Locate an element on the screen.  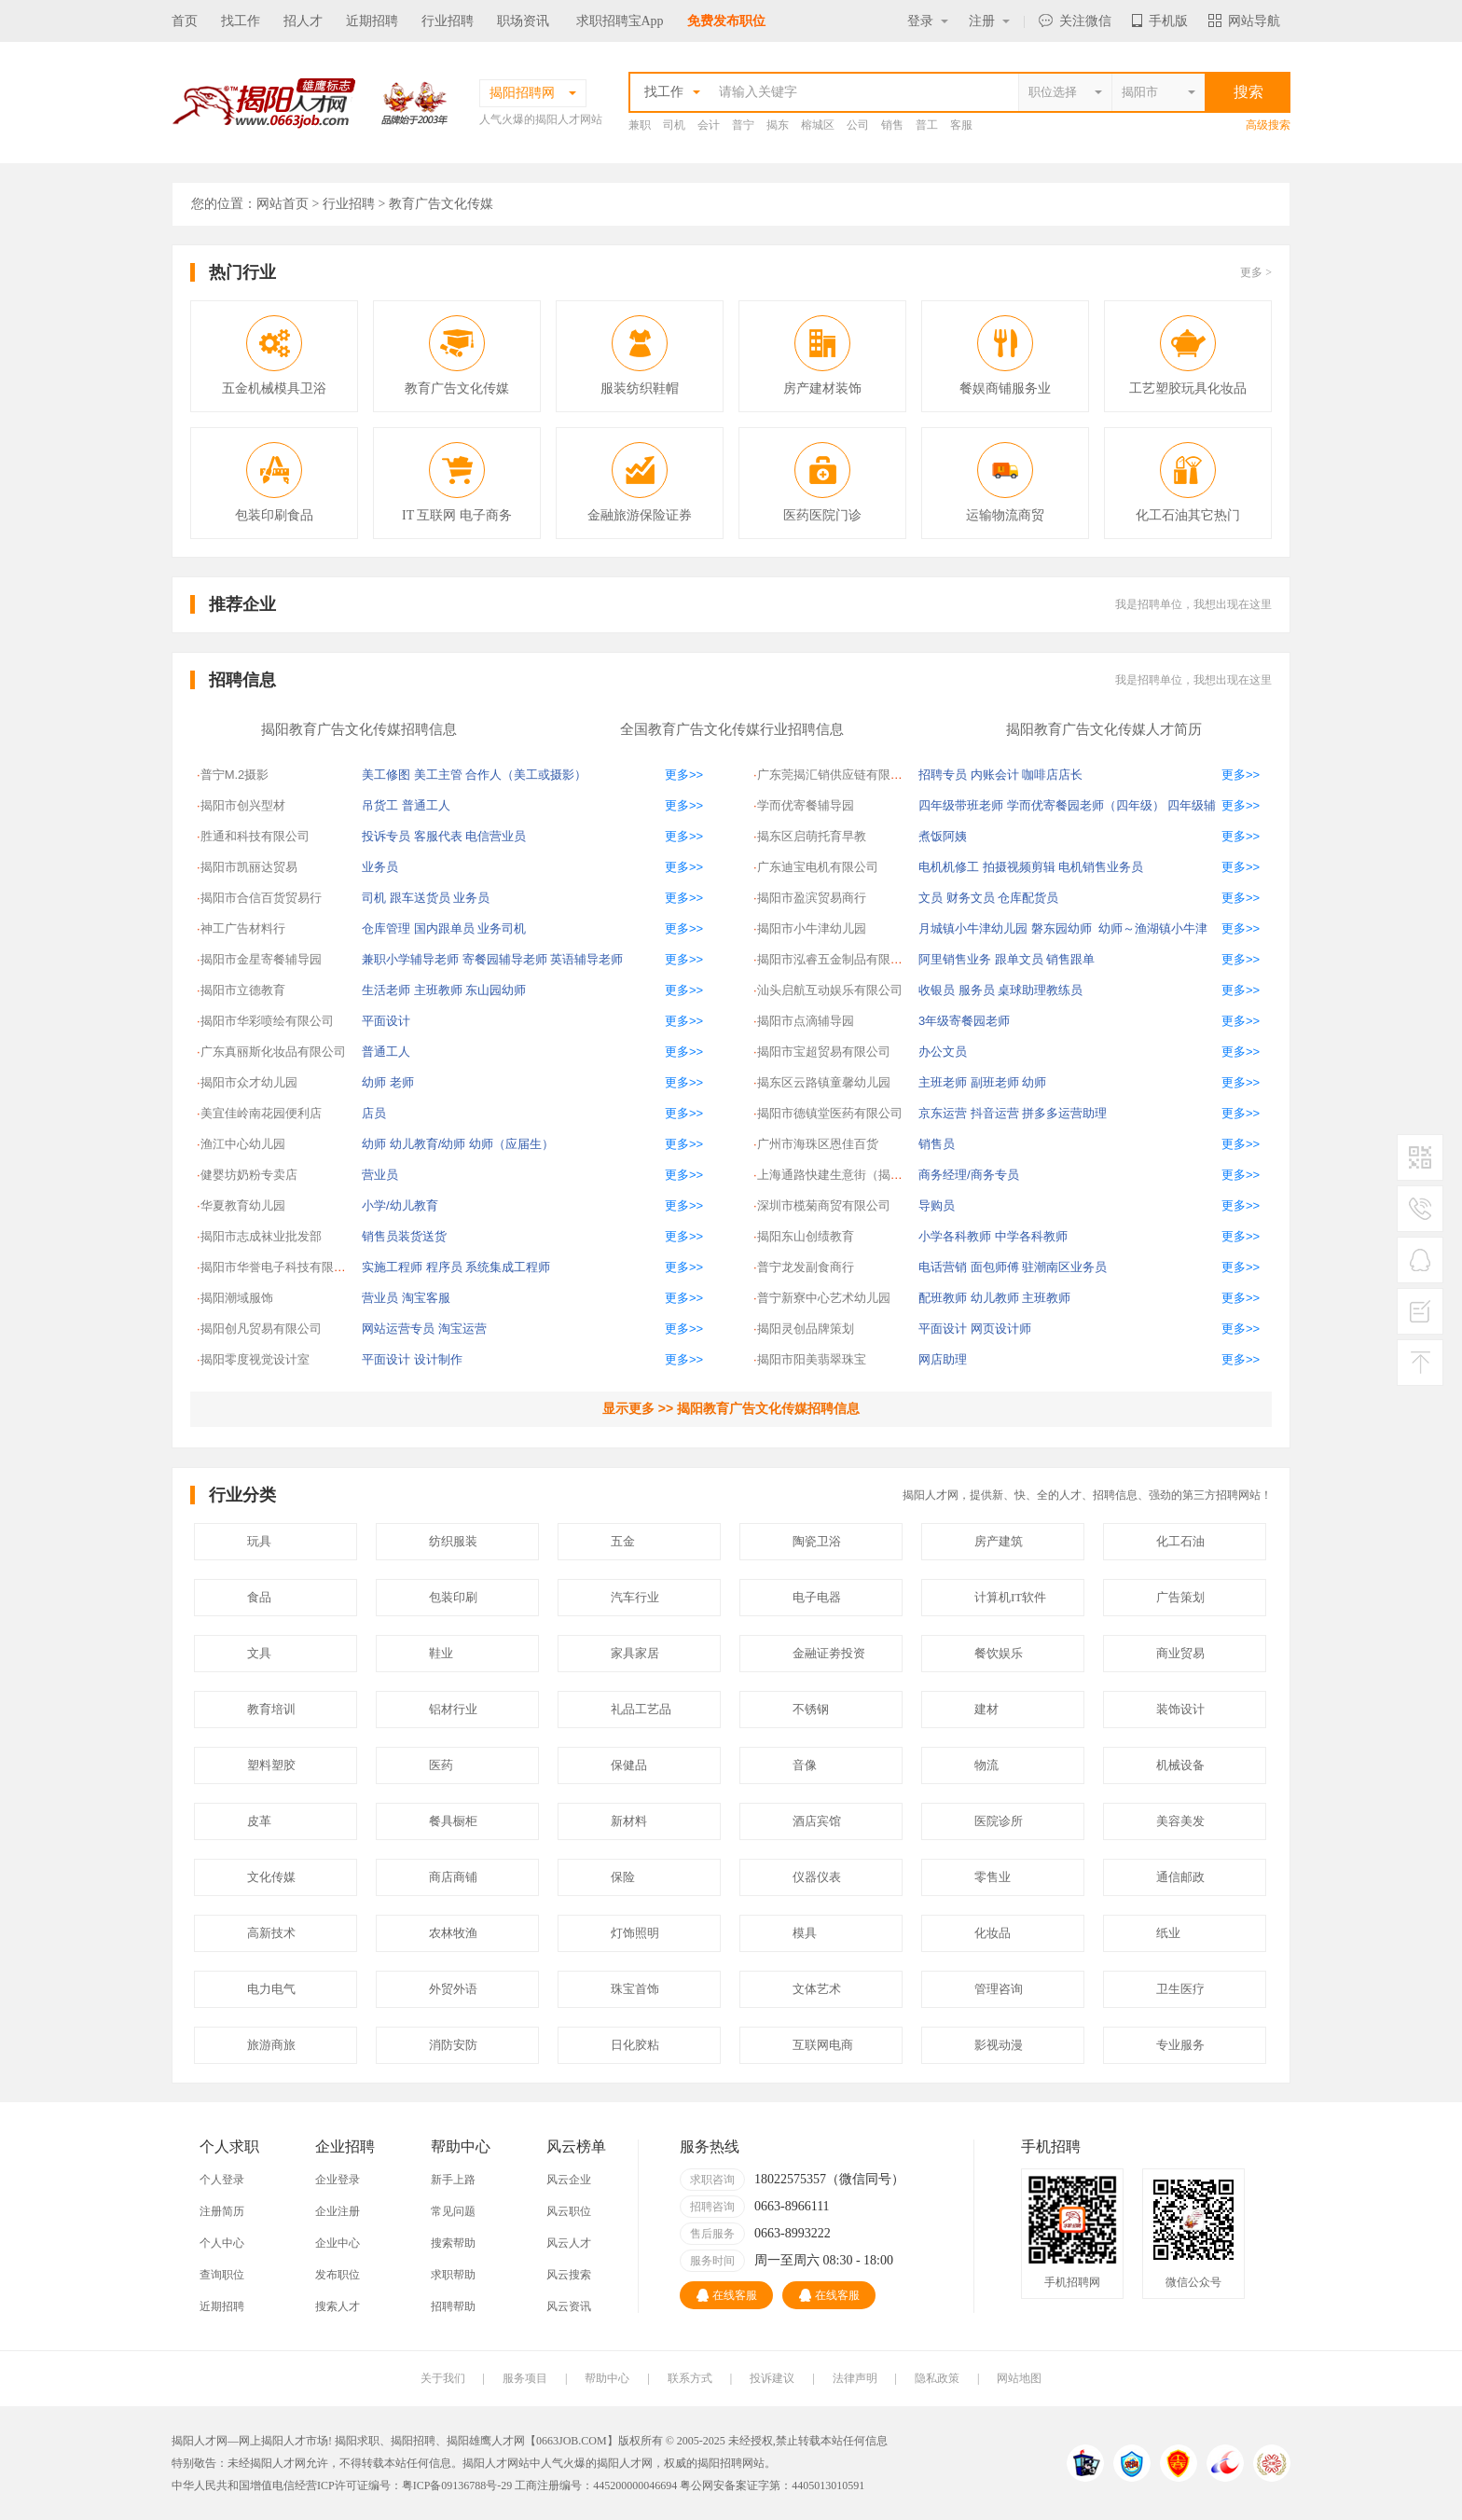
文具 is located at coordinates (259, 1653).